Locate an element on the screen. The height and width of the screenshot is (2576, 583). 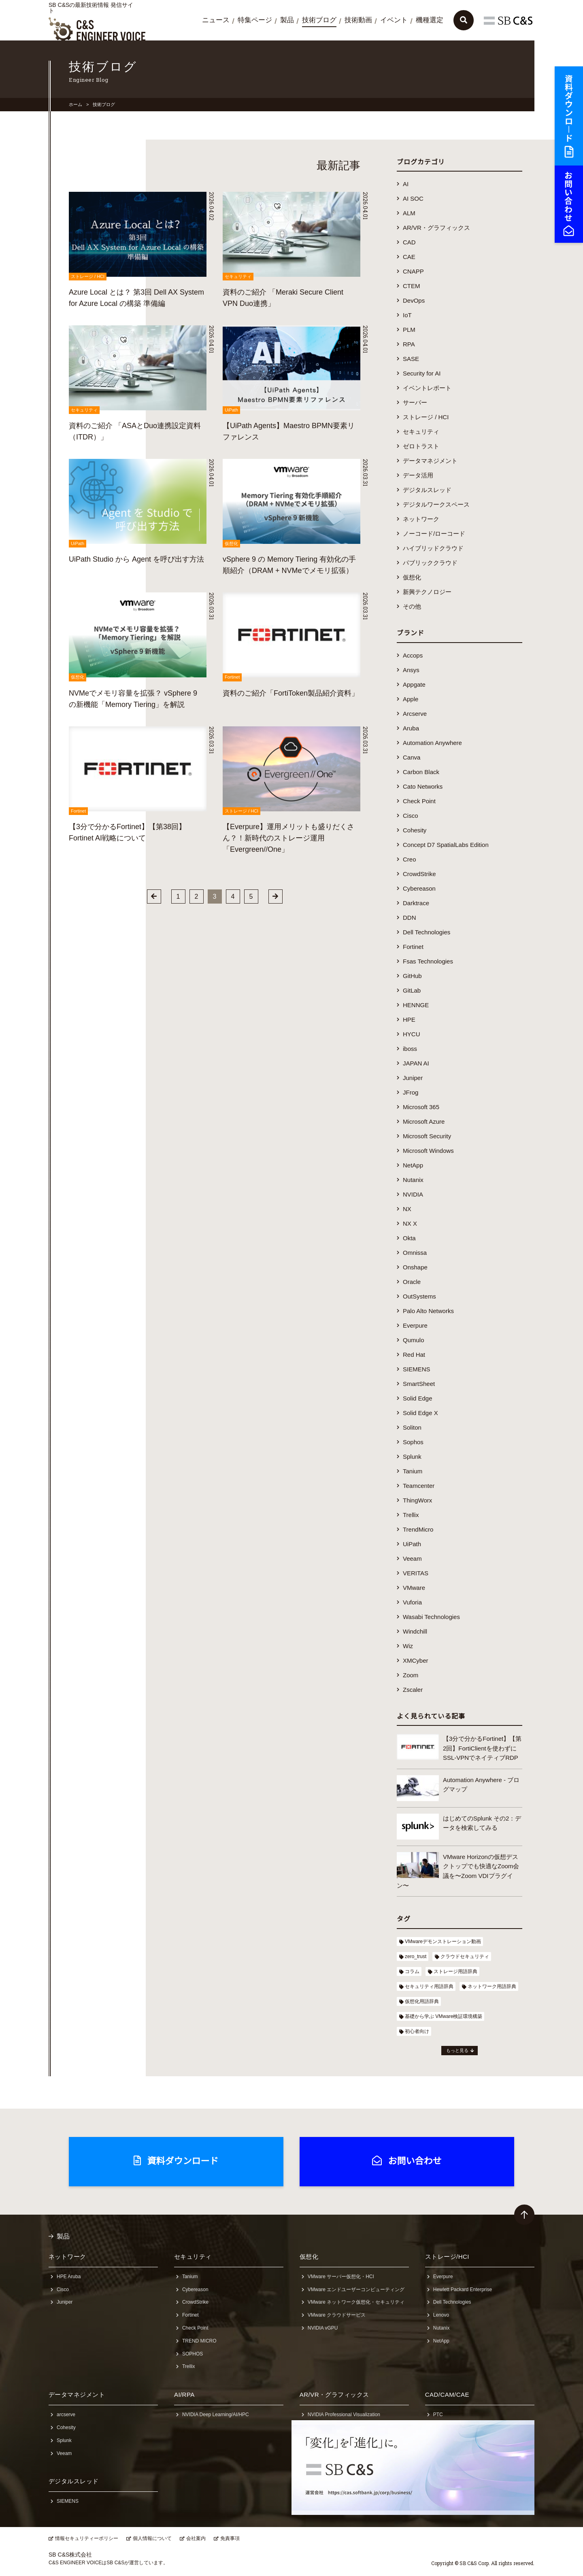
機種選定 is located at coordinates (429, 20).